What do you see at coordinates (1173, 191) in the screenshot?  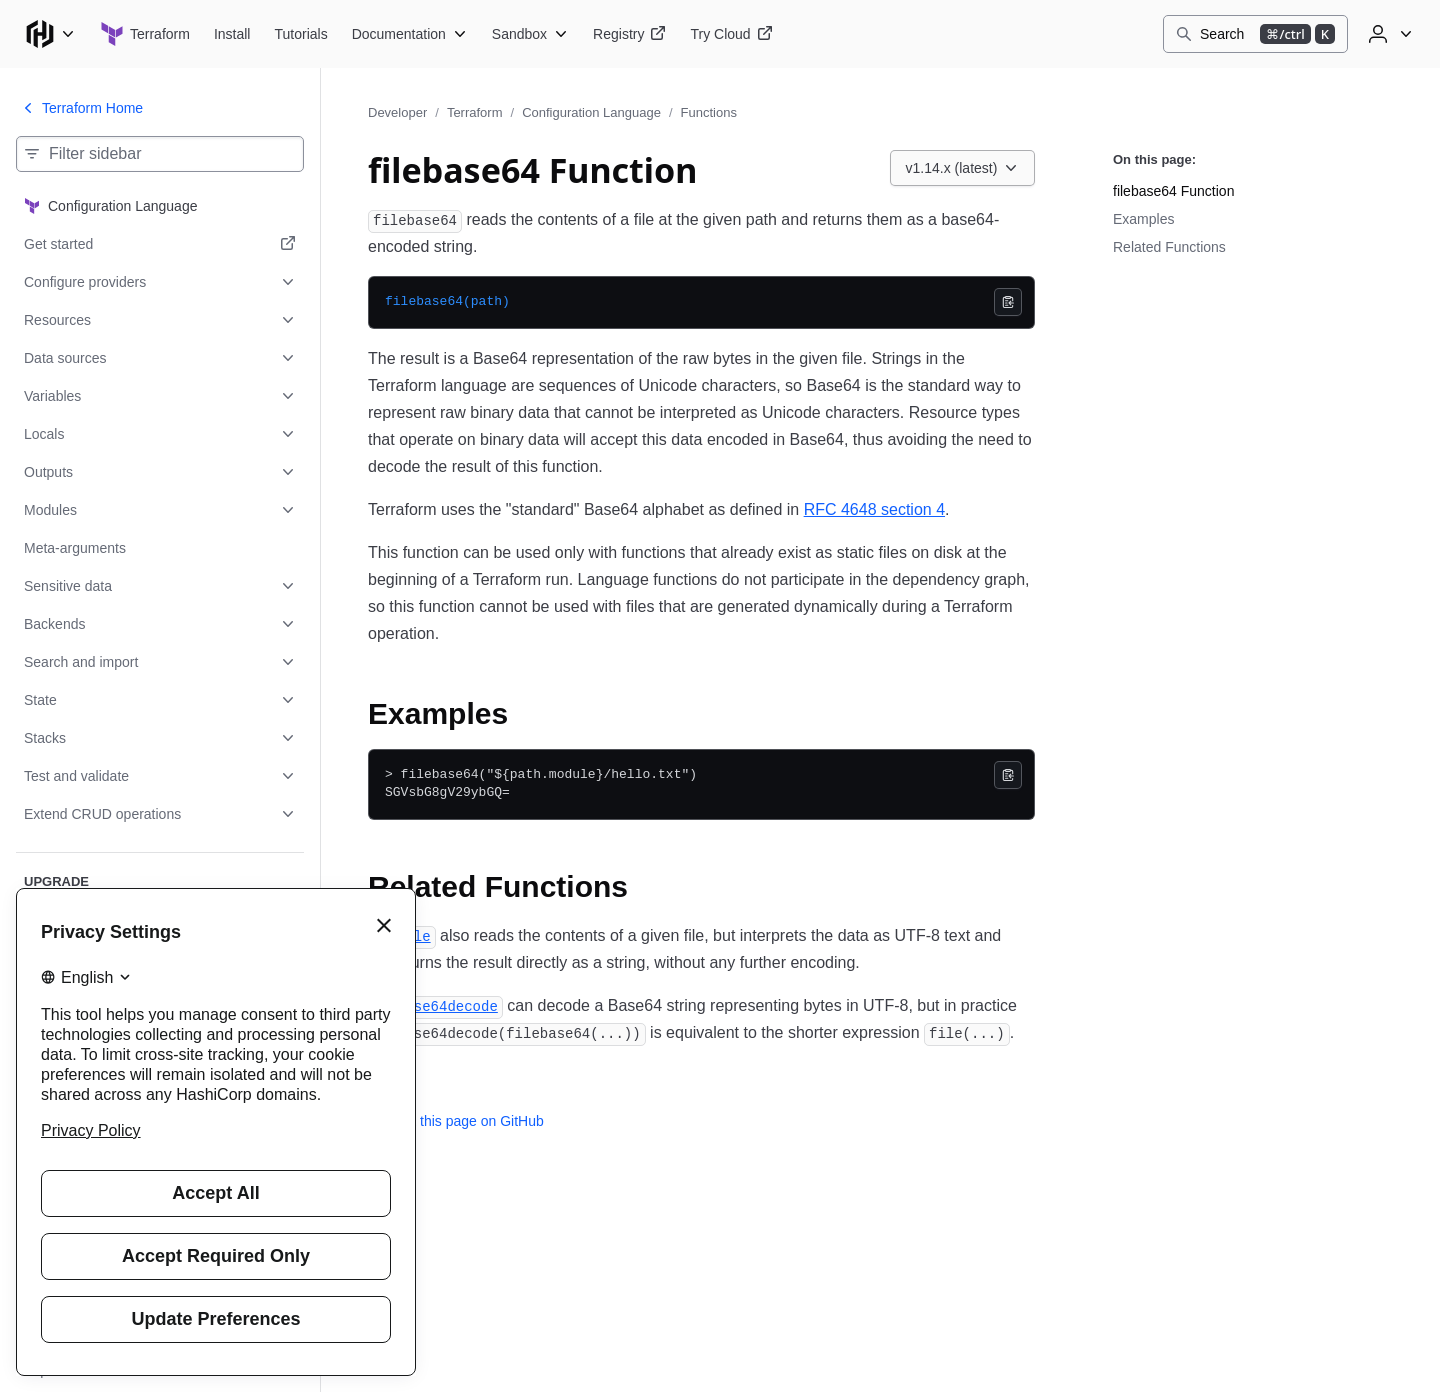 I see `filebase64 Function` at bounding box center [1173, 191].